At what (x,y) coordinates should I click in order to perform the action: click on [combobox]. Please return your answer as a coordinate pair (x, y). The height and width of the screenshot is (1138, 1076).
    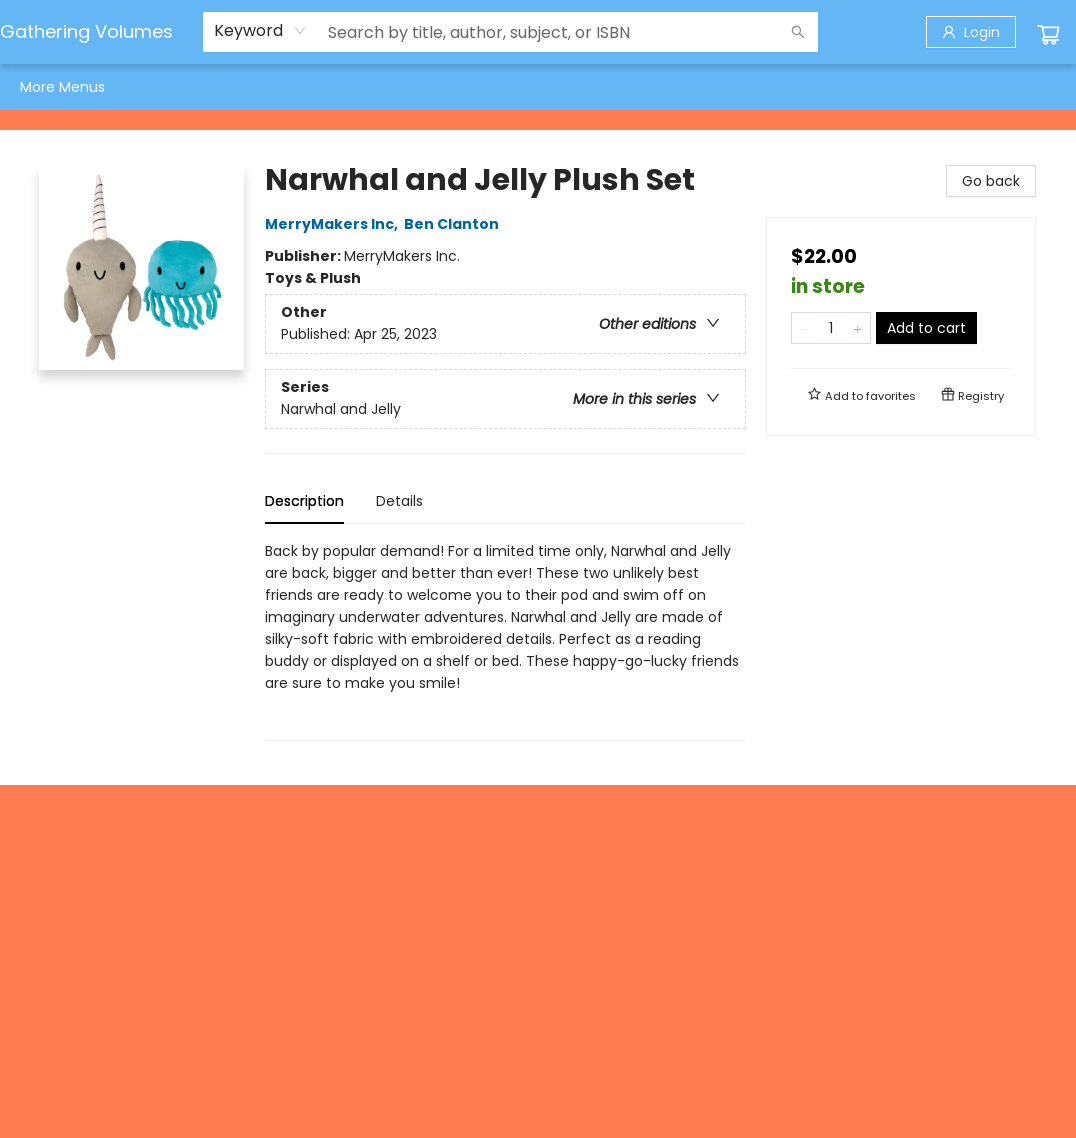
    Looking at the image, I should click on (260, 31).